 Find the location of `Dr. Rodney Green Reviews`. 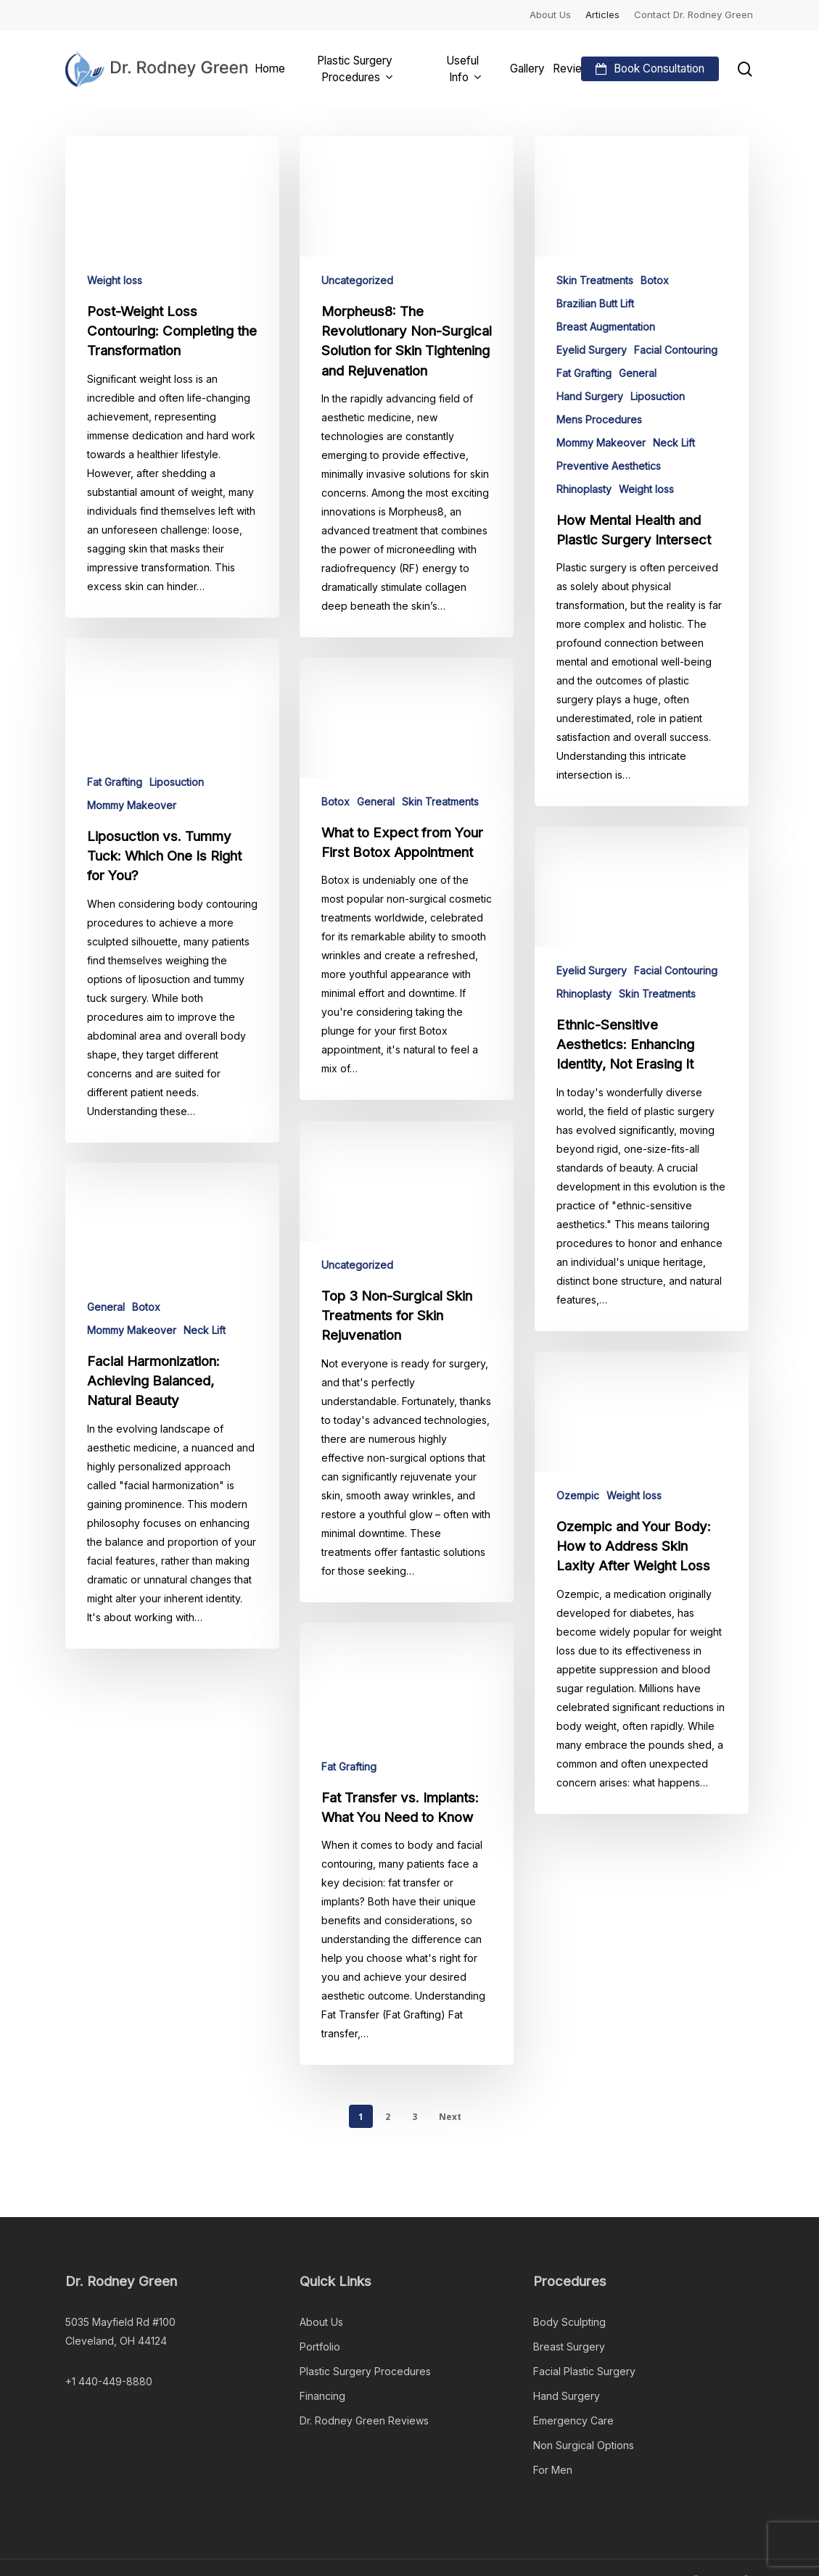

Dr. Rodney Green Reviews is located at coordinates (364, 2420).